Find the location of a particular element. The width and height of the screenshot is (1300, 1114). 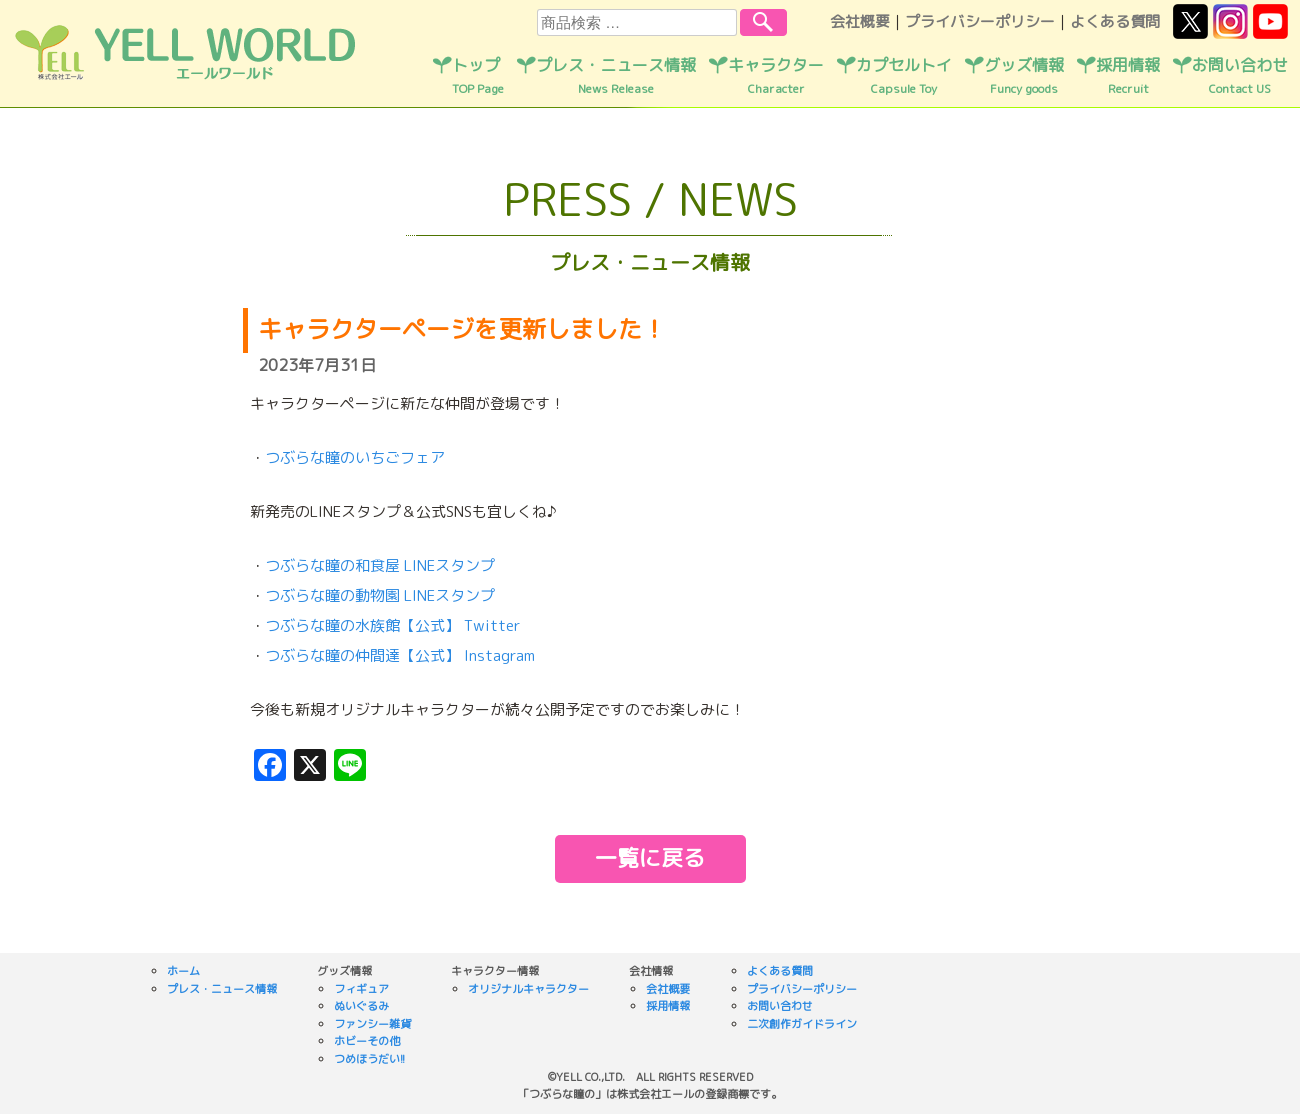

フィギュア is located at coordinates (361, 989).